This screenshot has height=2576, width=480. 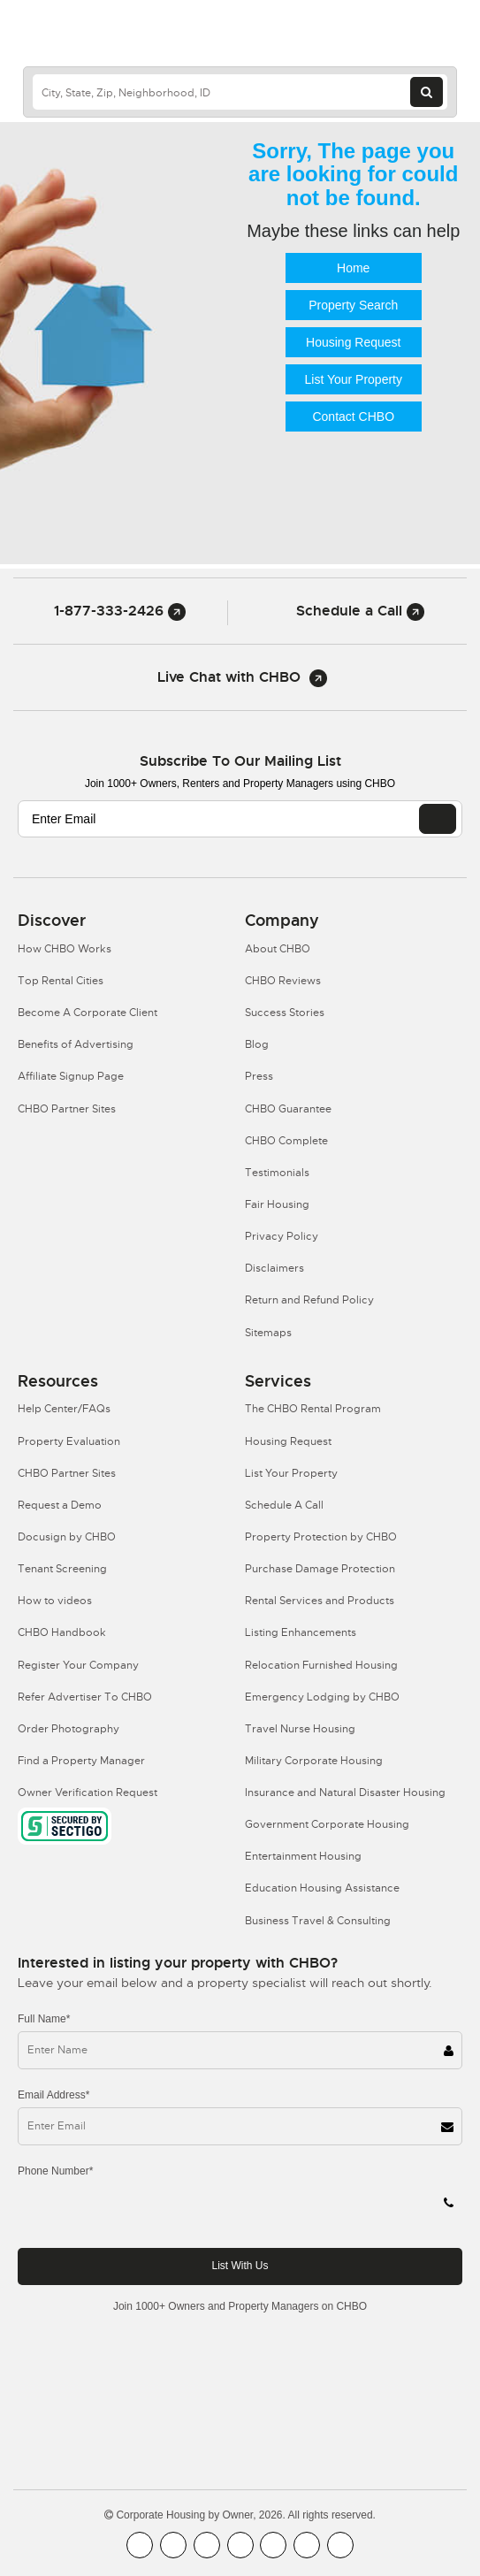 I want to click on Schedule A Call, so click(x=284, y=1505).